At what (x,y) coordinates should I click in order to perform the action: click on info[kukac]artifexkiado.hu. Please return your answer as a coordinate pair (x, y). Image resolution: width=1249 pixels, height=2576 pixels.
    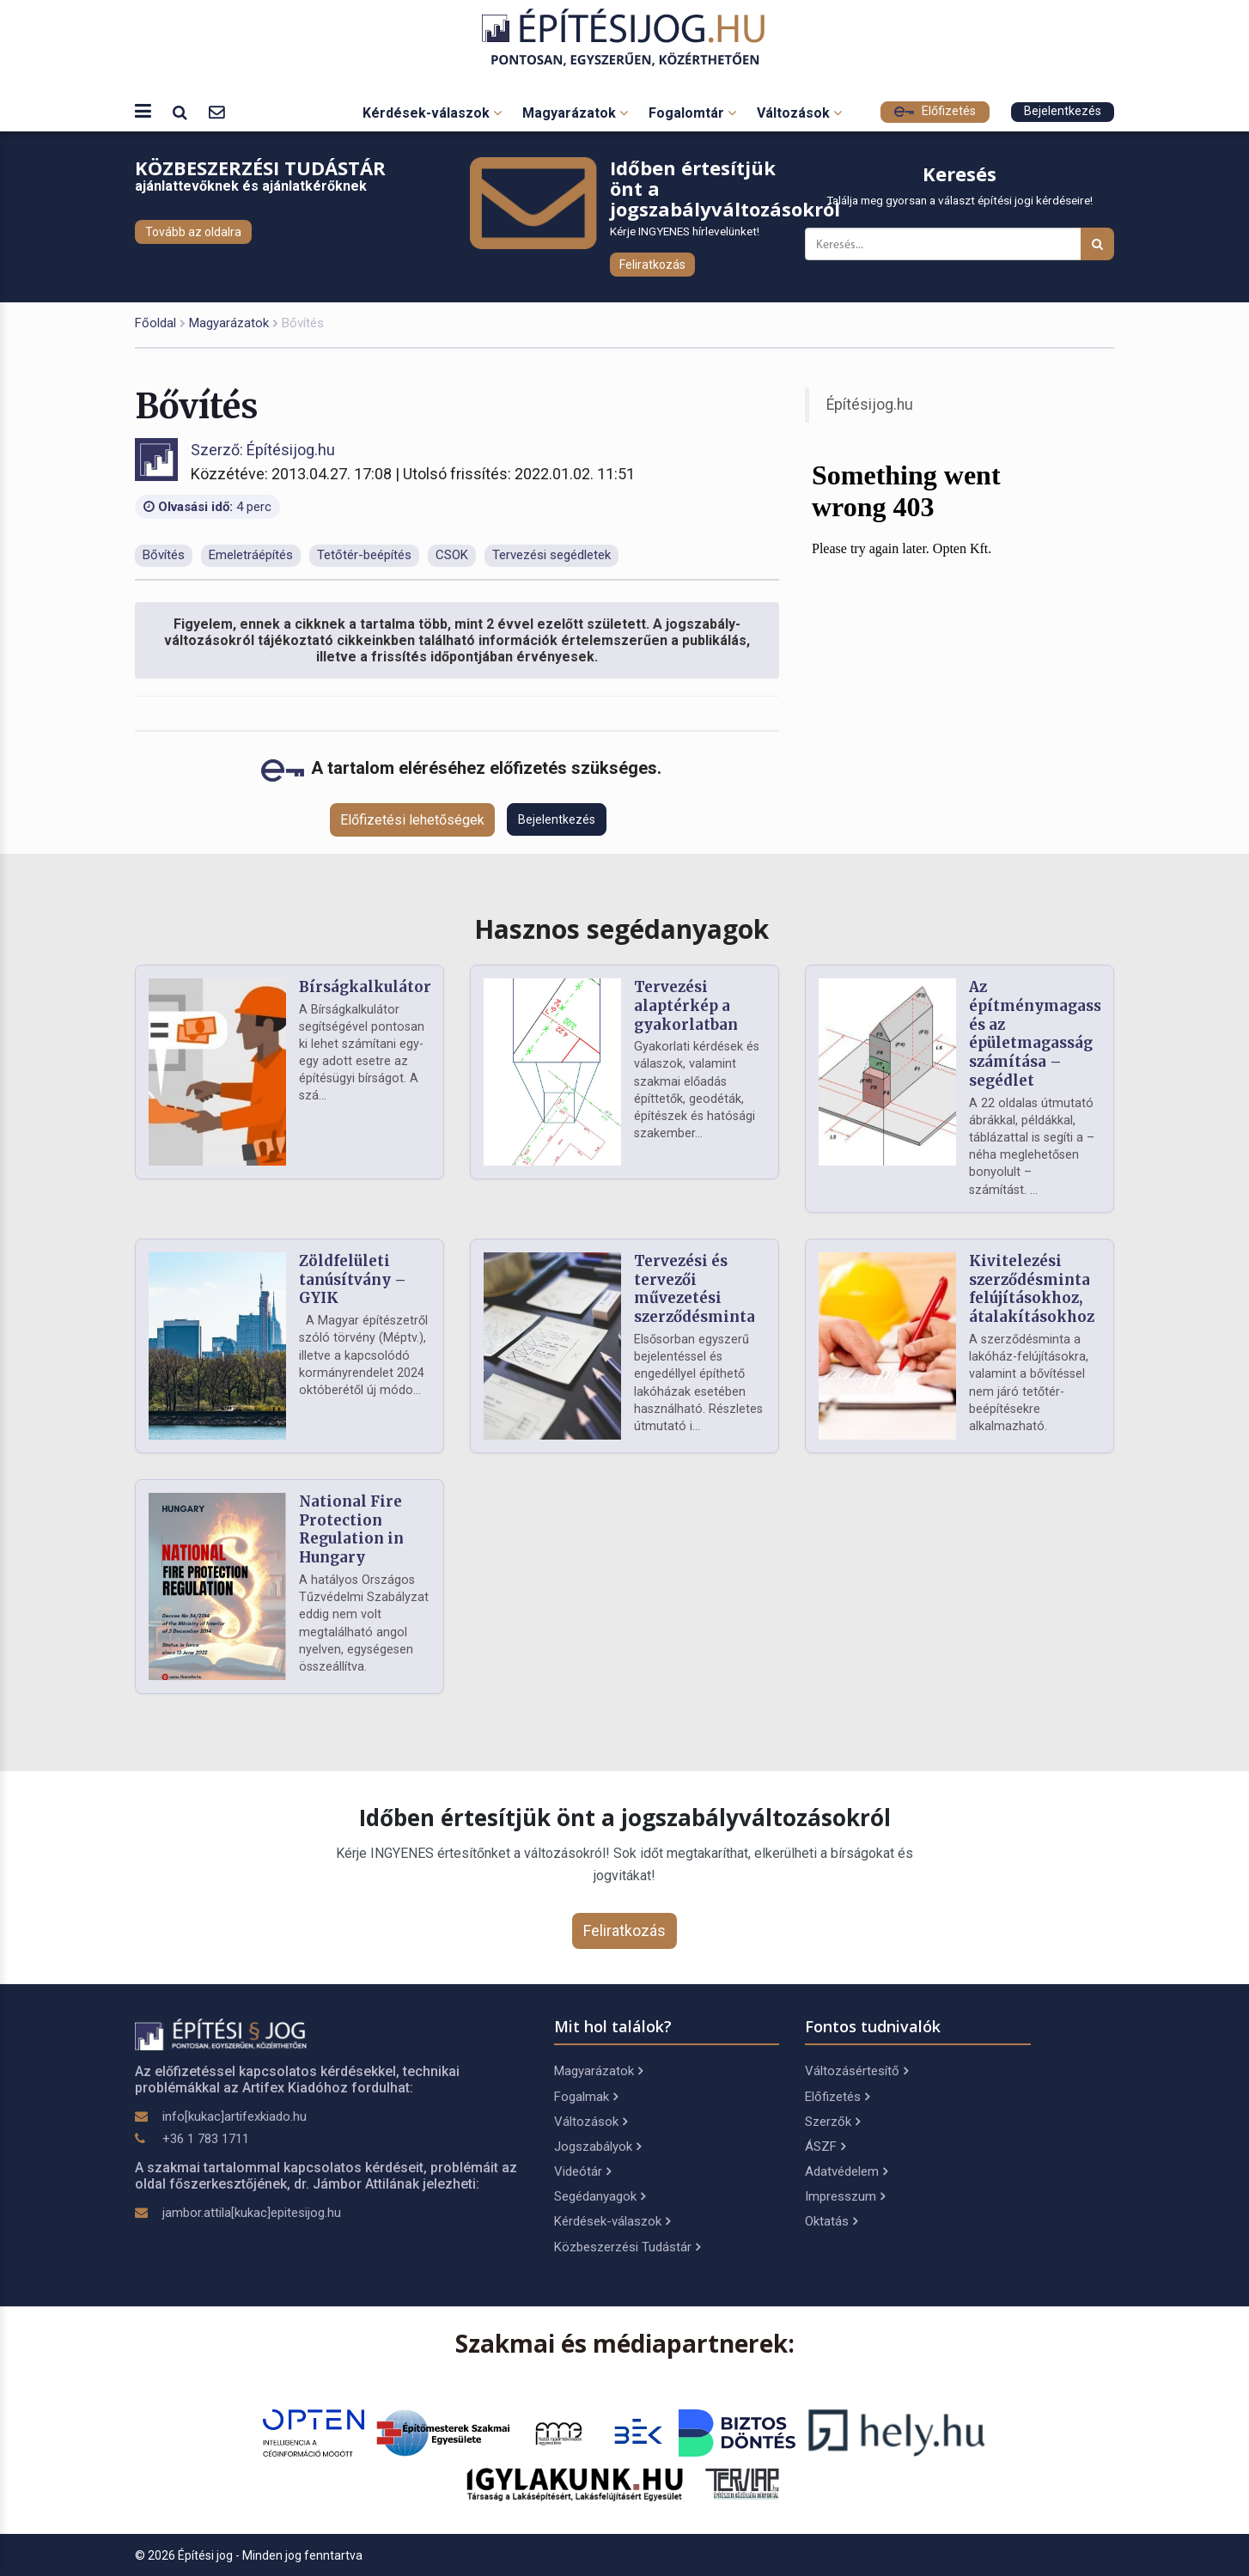
    Looking at the image, I should click on (234, 2116).